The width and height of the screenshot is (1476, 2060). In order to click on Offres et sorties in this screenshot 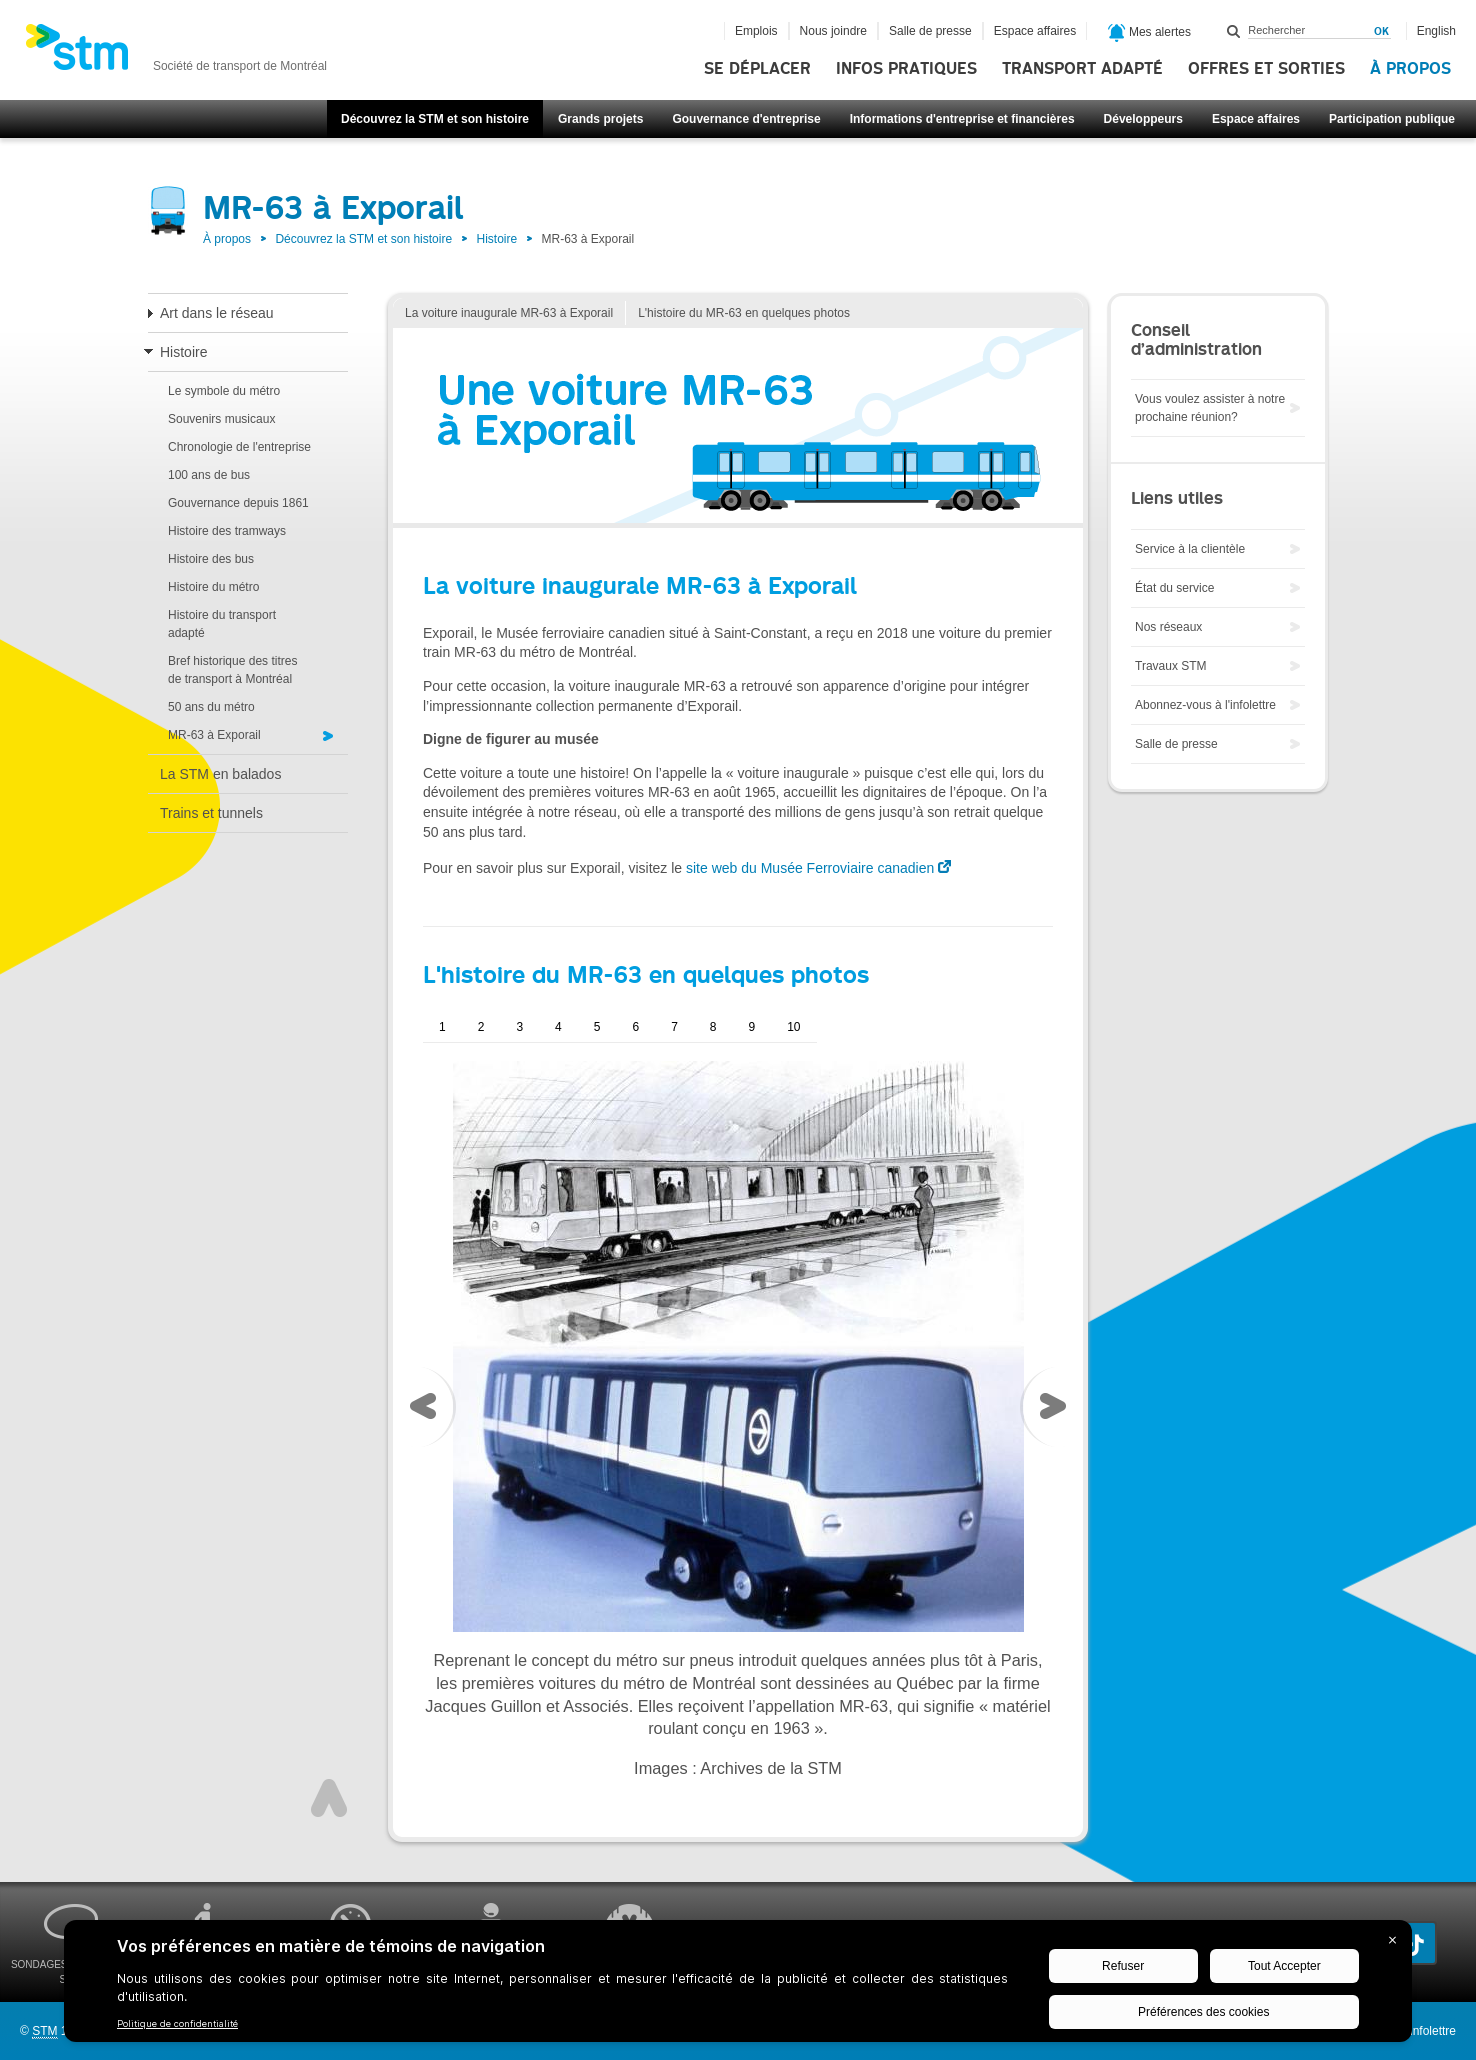, I will do `click(1266, 69)`.